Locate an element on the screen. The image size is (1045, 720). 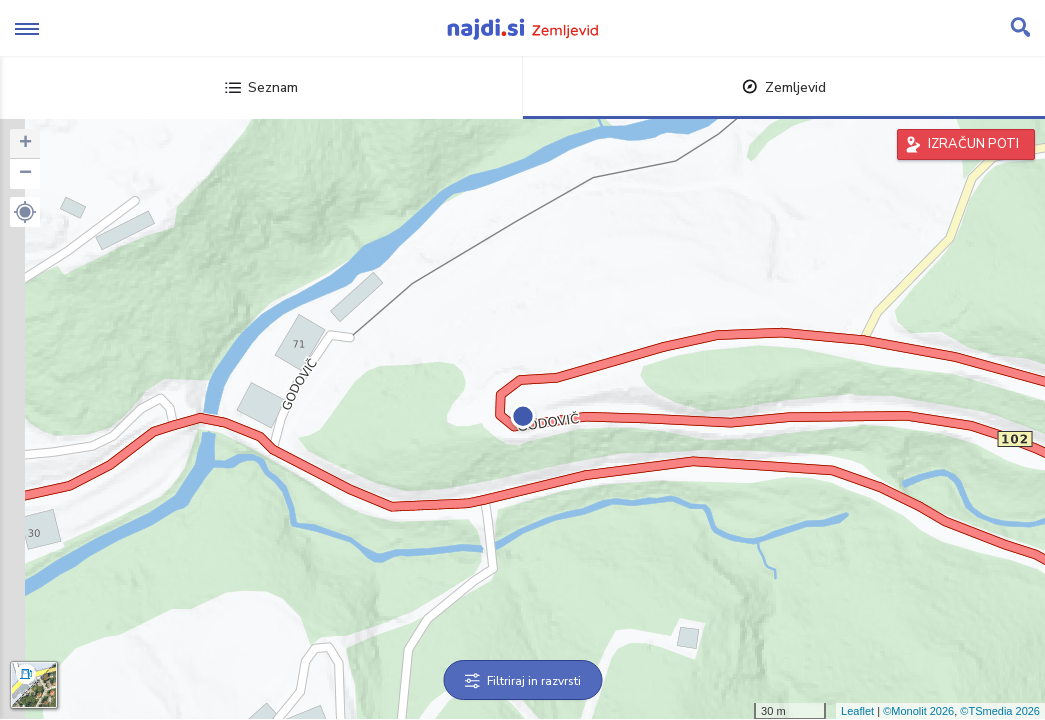
IZRAČUN POTI is located at coordinates (973, 144).